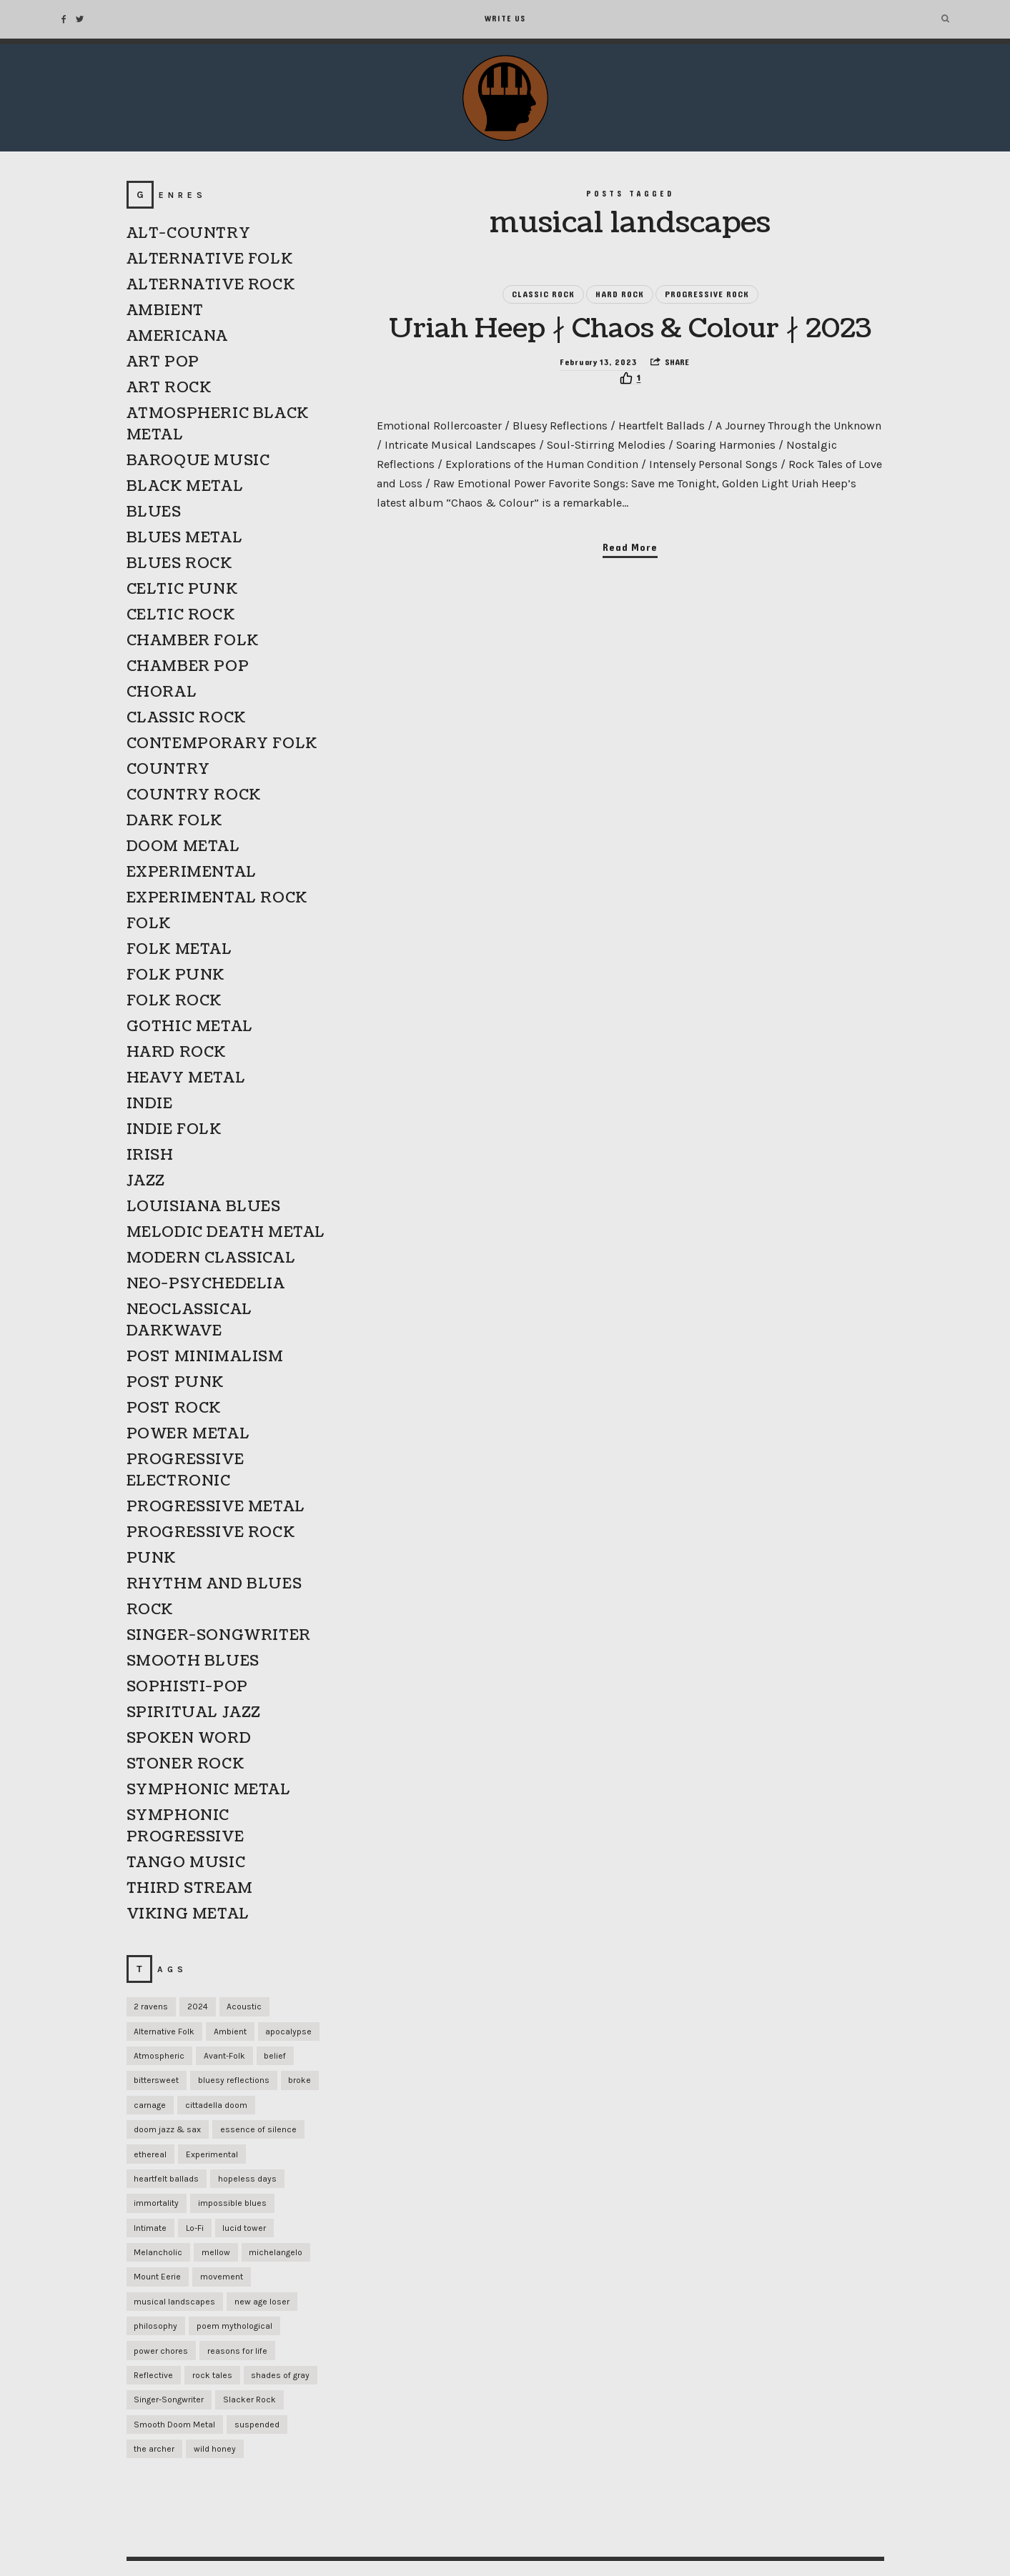 The height and width of the screenshot is (2576, 1010). I want to click on ALT-COUNTRY, so click(189, 234).